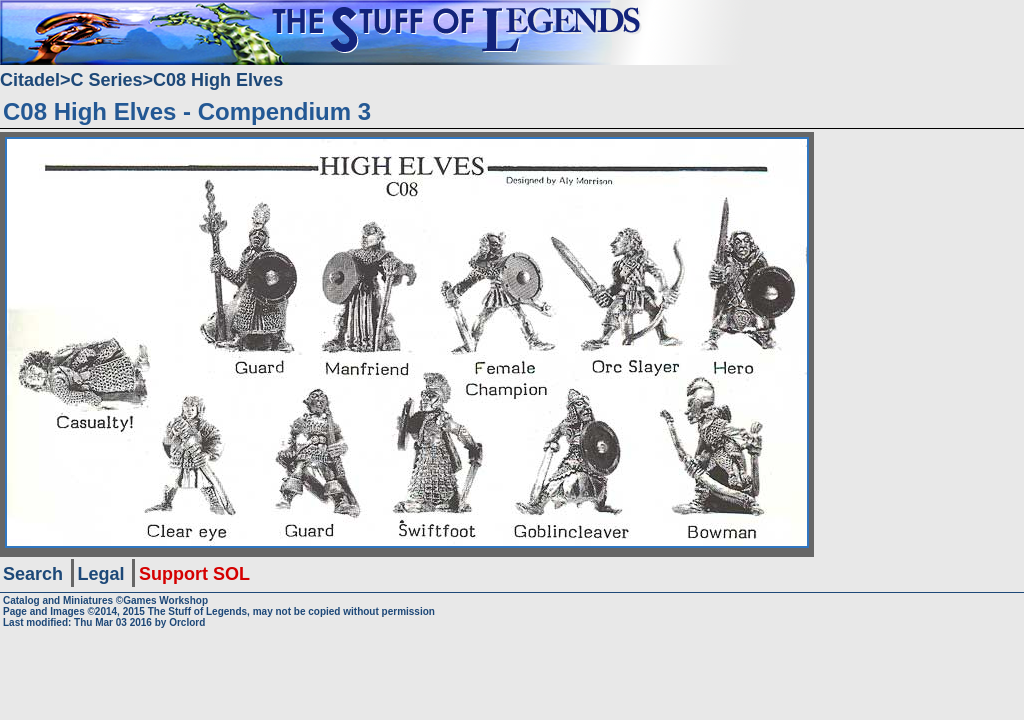  What do you see at coordinates (33, 574) in the screenshot?
I see `Search` at bounding box center [33, 574].